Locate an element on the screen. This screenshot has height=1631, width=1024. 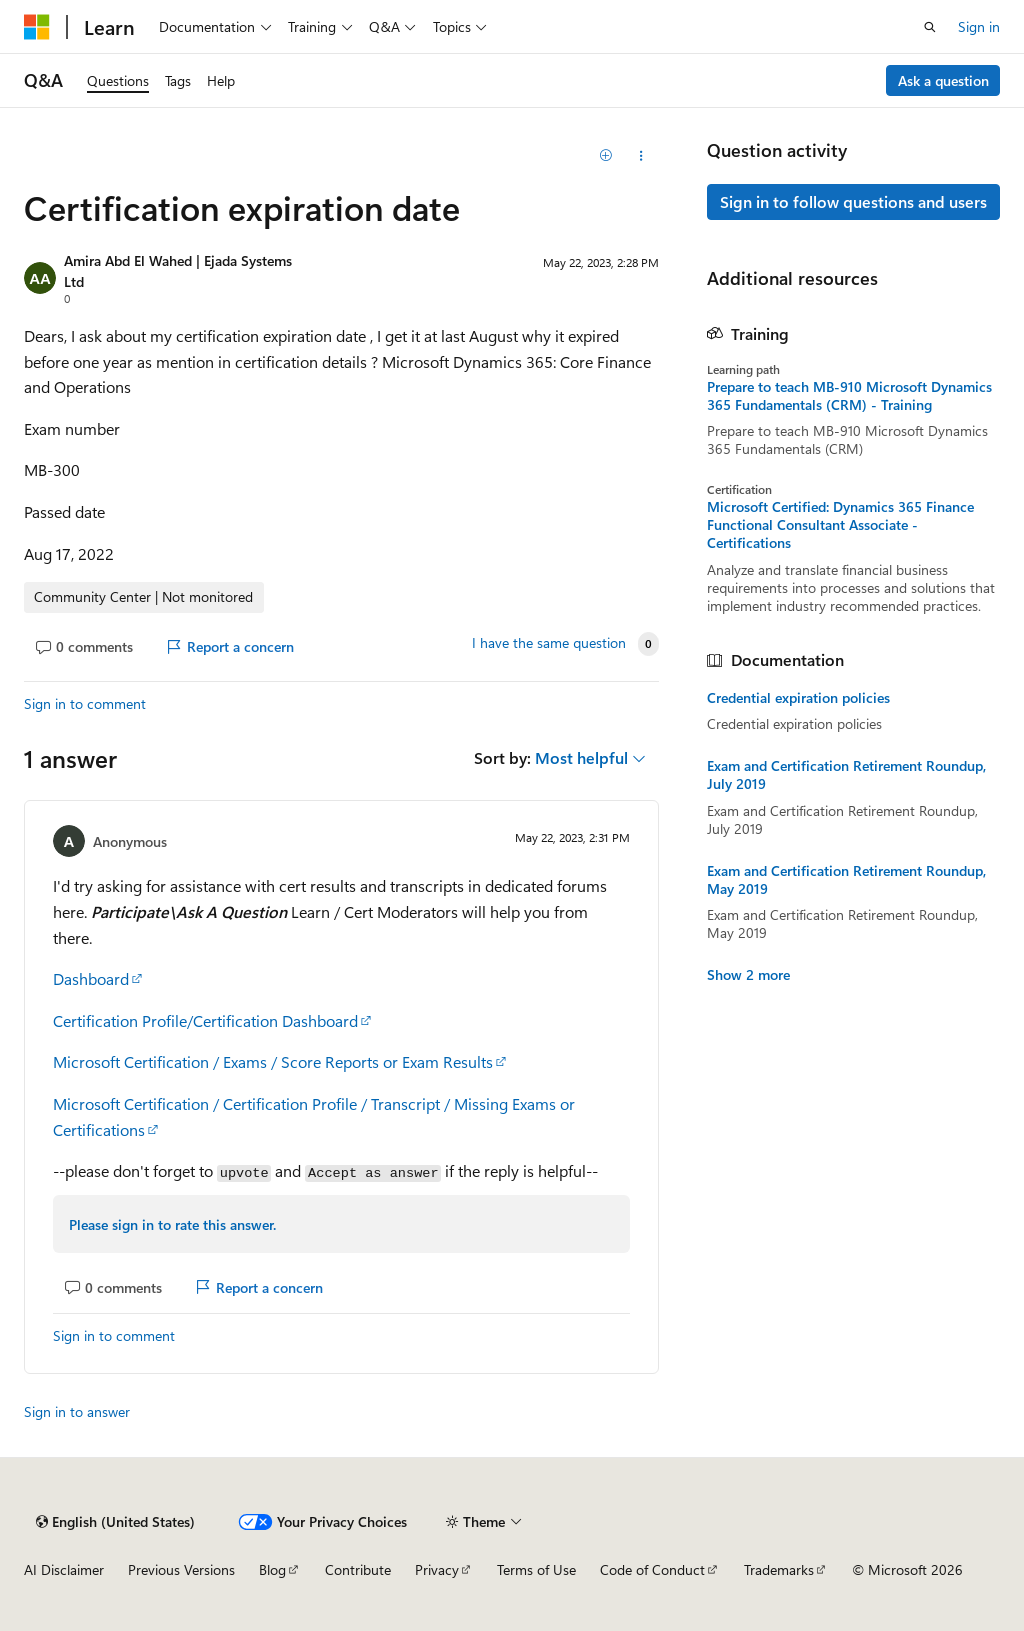
[Open search] is located at coordinates (930, 27).